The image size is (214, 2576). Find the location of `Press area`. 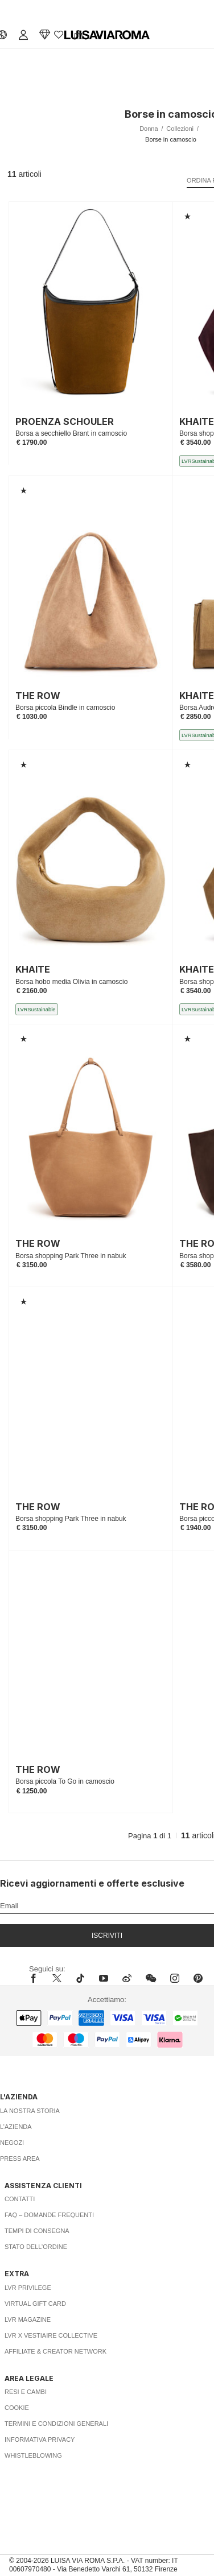

Press area is located at coordinates (20, 2158).